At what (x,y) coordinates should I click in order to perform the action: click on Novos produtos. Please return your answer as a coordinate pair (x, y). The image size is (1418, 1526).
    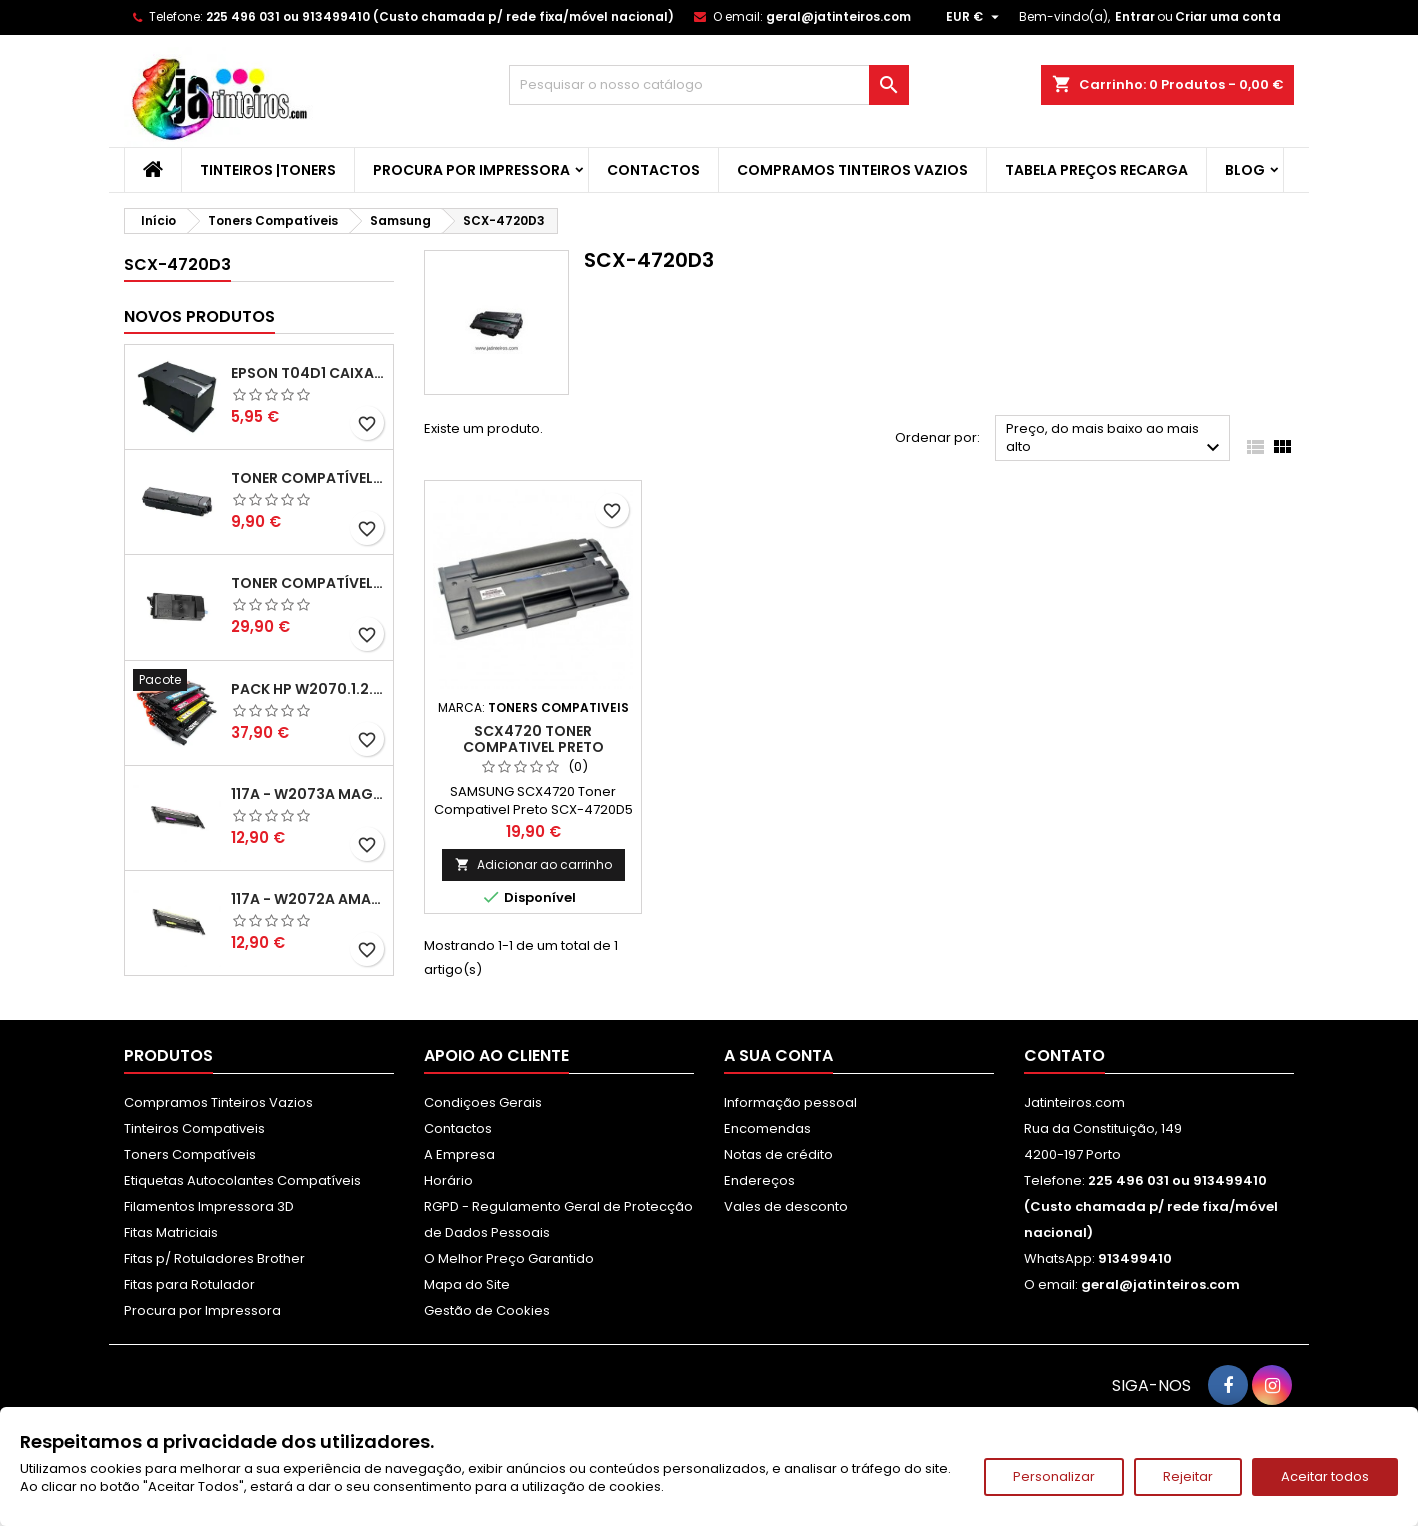
    Looking at the image, I should click on (199, 316).